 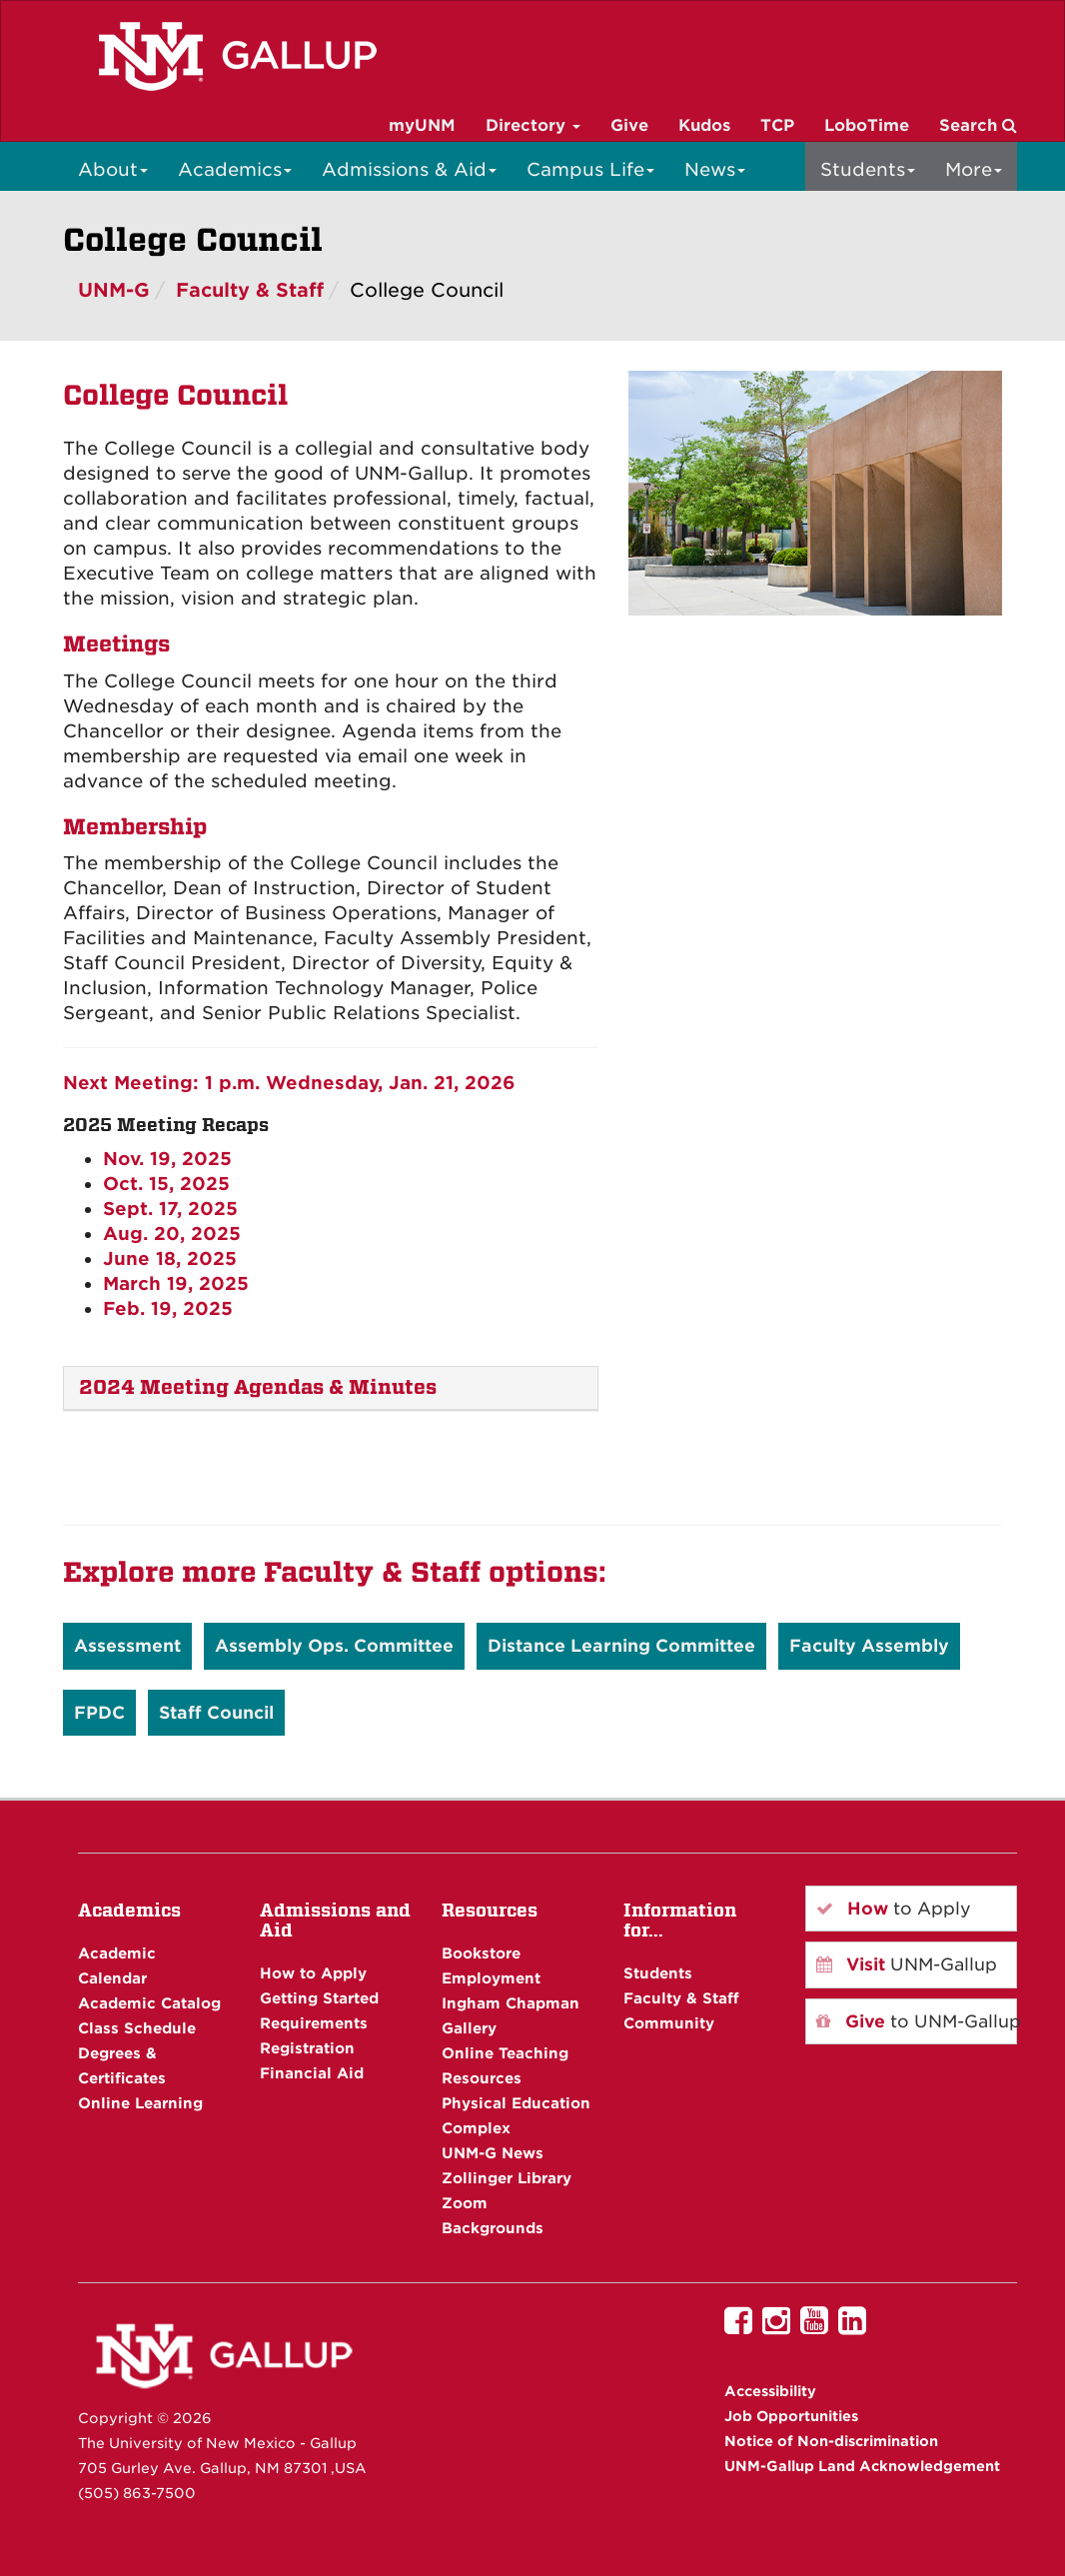 I want to click on Aug. 20, 2025, so click(x=172, y=1233).